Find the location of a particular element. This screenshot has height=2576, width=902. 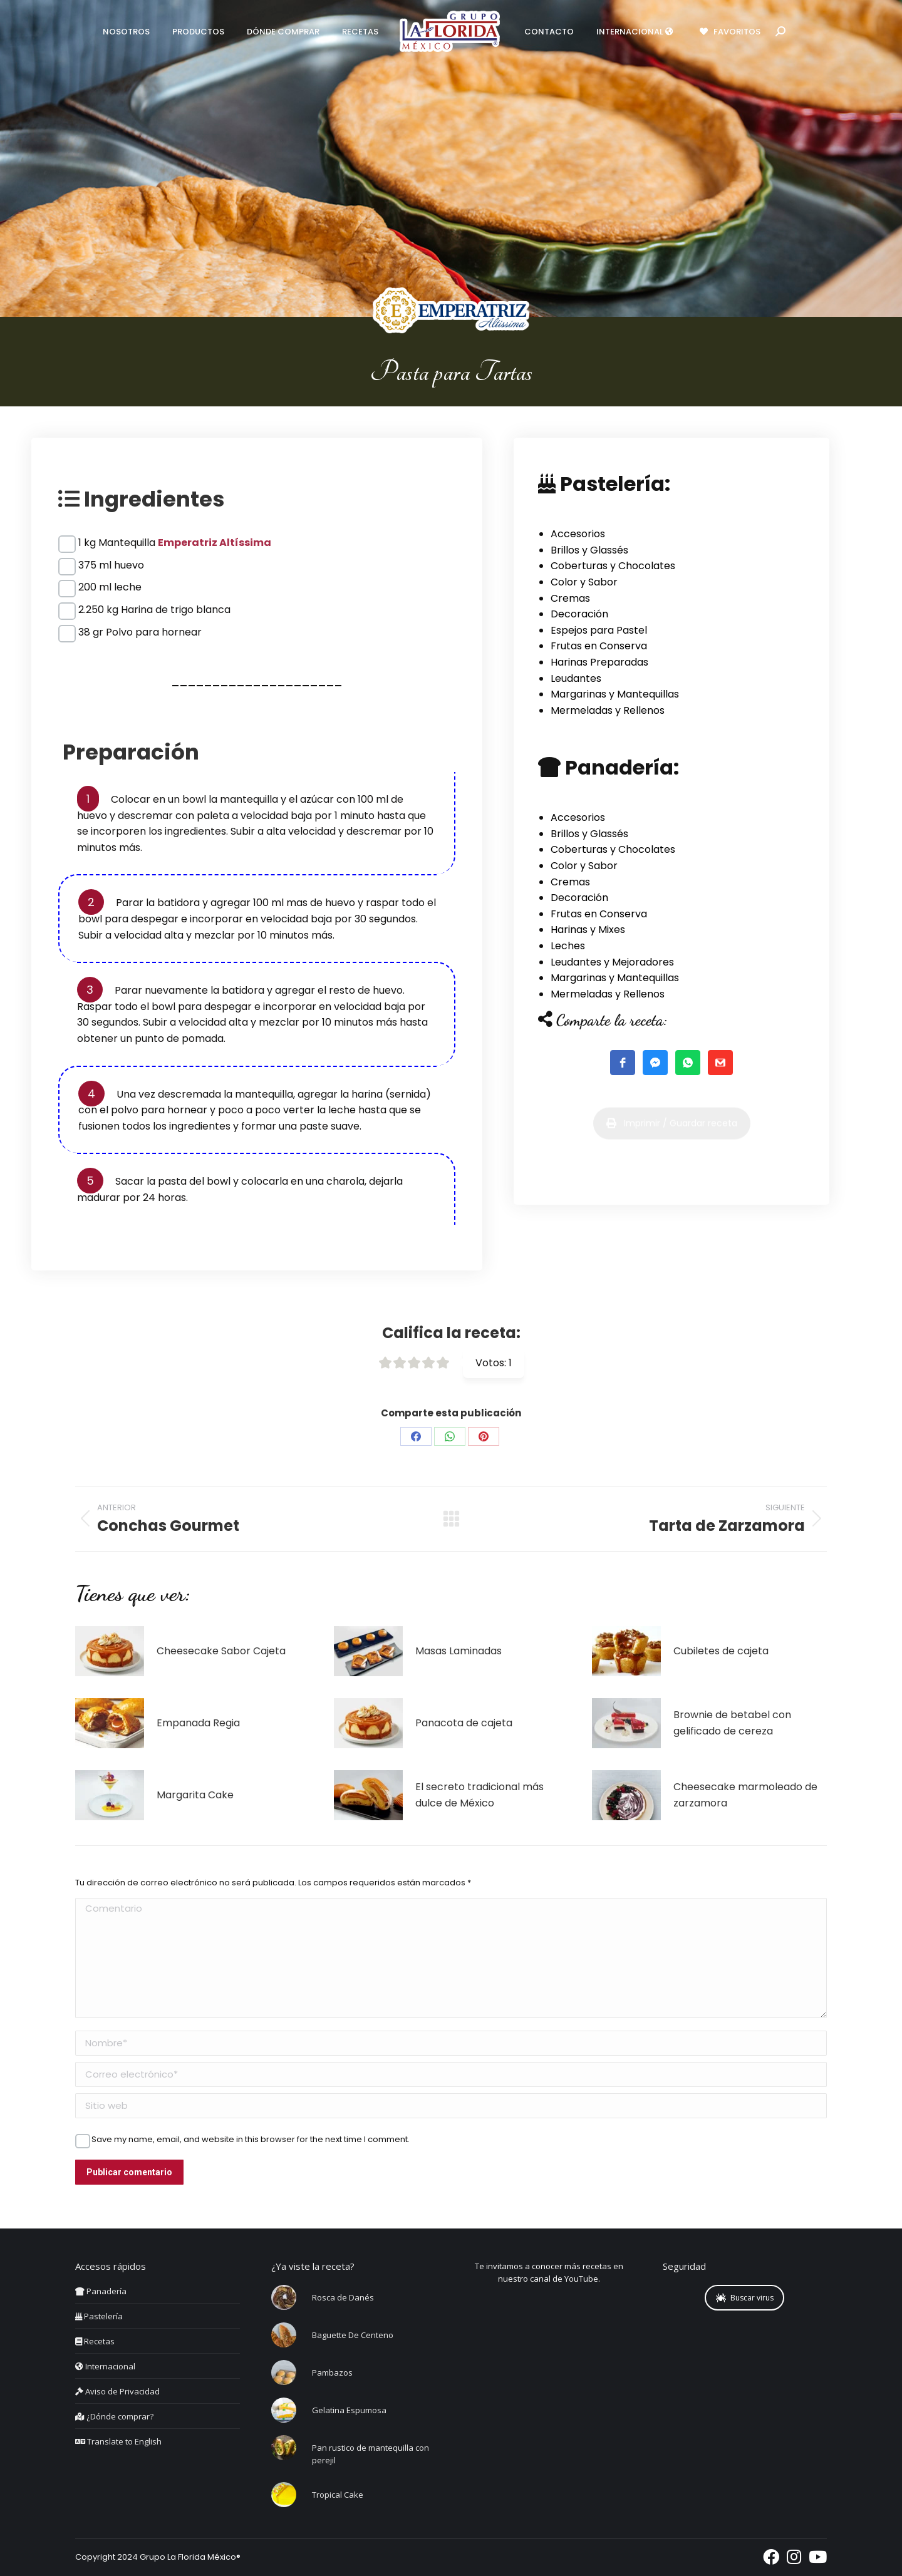

Espejos para Pastel is located at coordinates (599, 630).